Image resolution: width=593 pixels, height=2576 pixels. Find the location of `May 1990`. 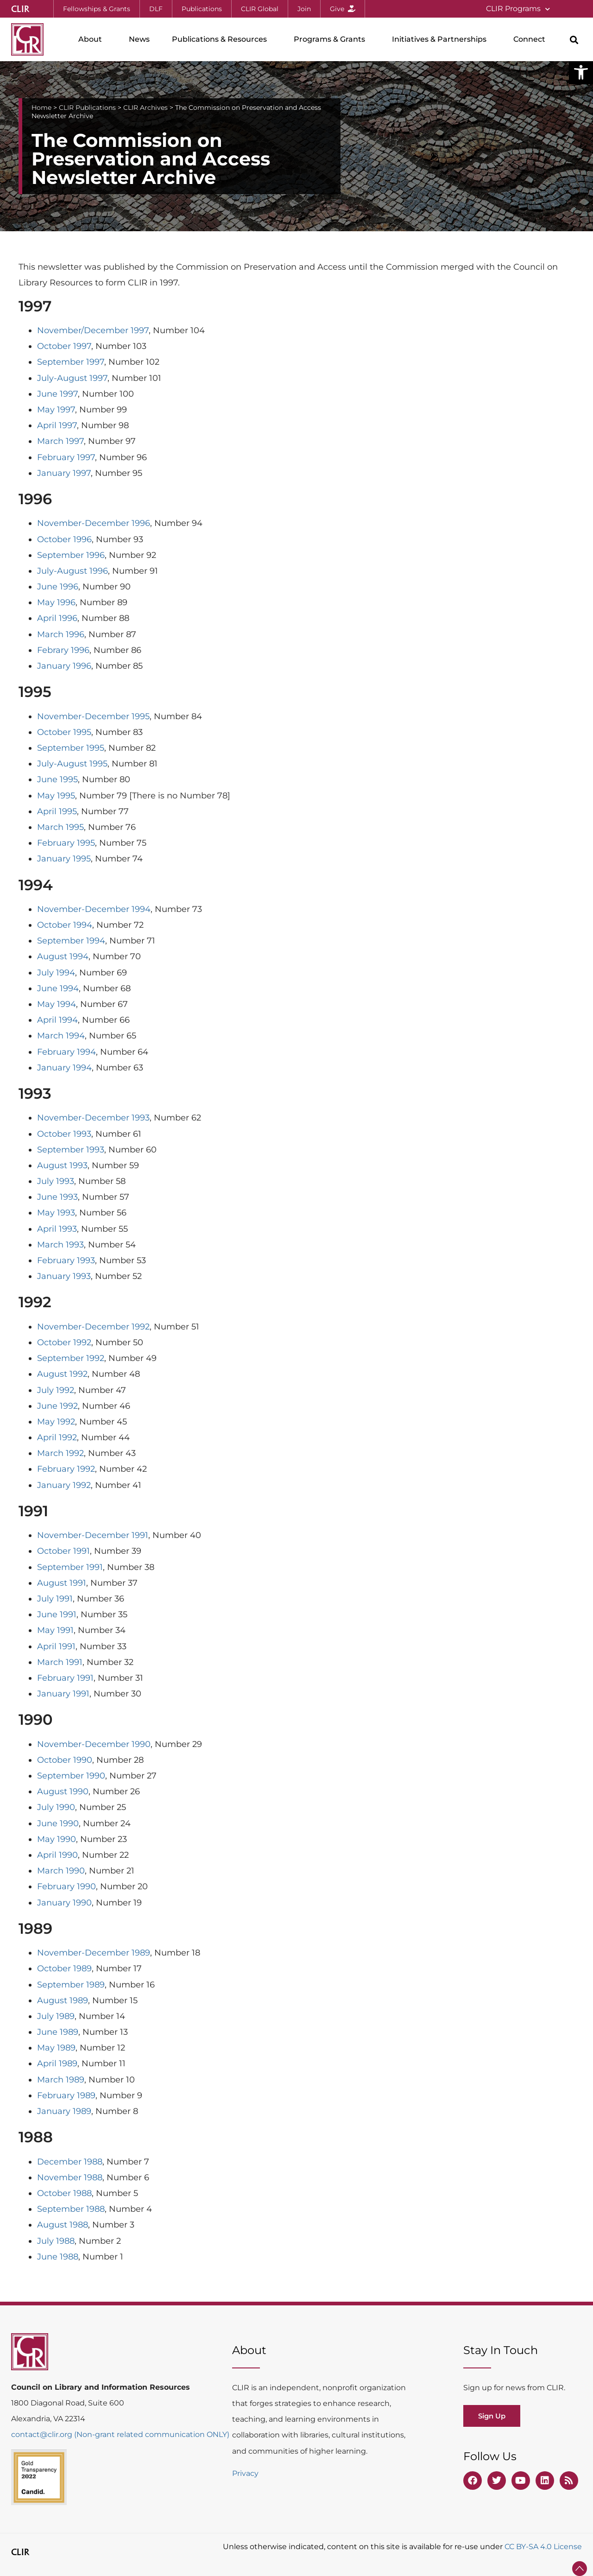

May 1990 is located at coordinates (56, 1839).